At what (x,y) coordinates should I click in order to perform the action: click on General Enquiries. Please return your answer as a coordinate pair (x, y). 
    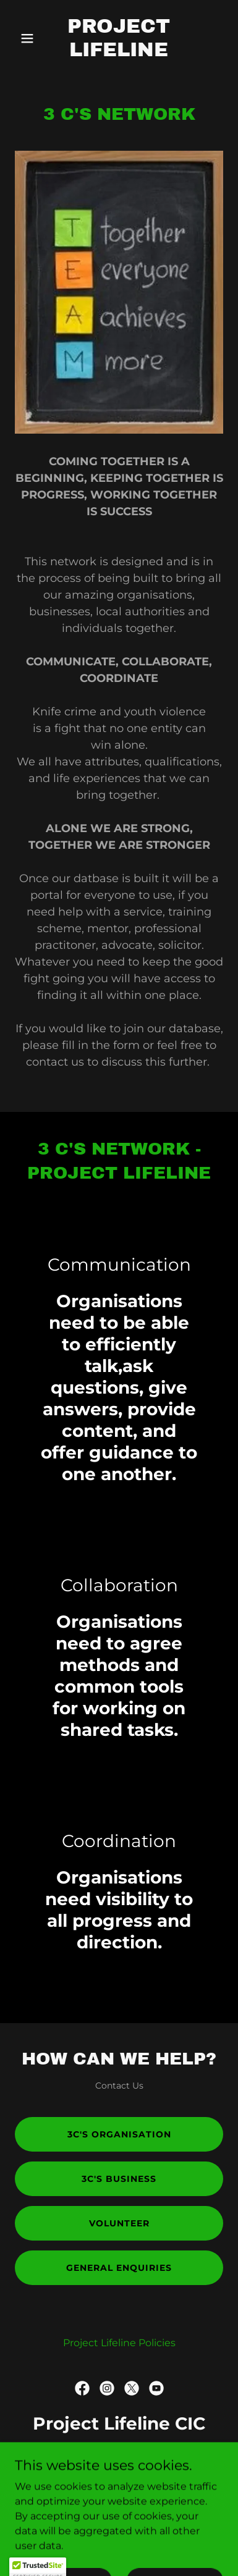
    Looking at the image, I should click on (119, 2267).